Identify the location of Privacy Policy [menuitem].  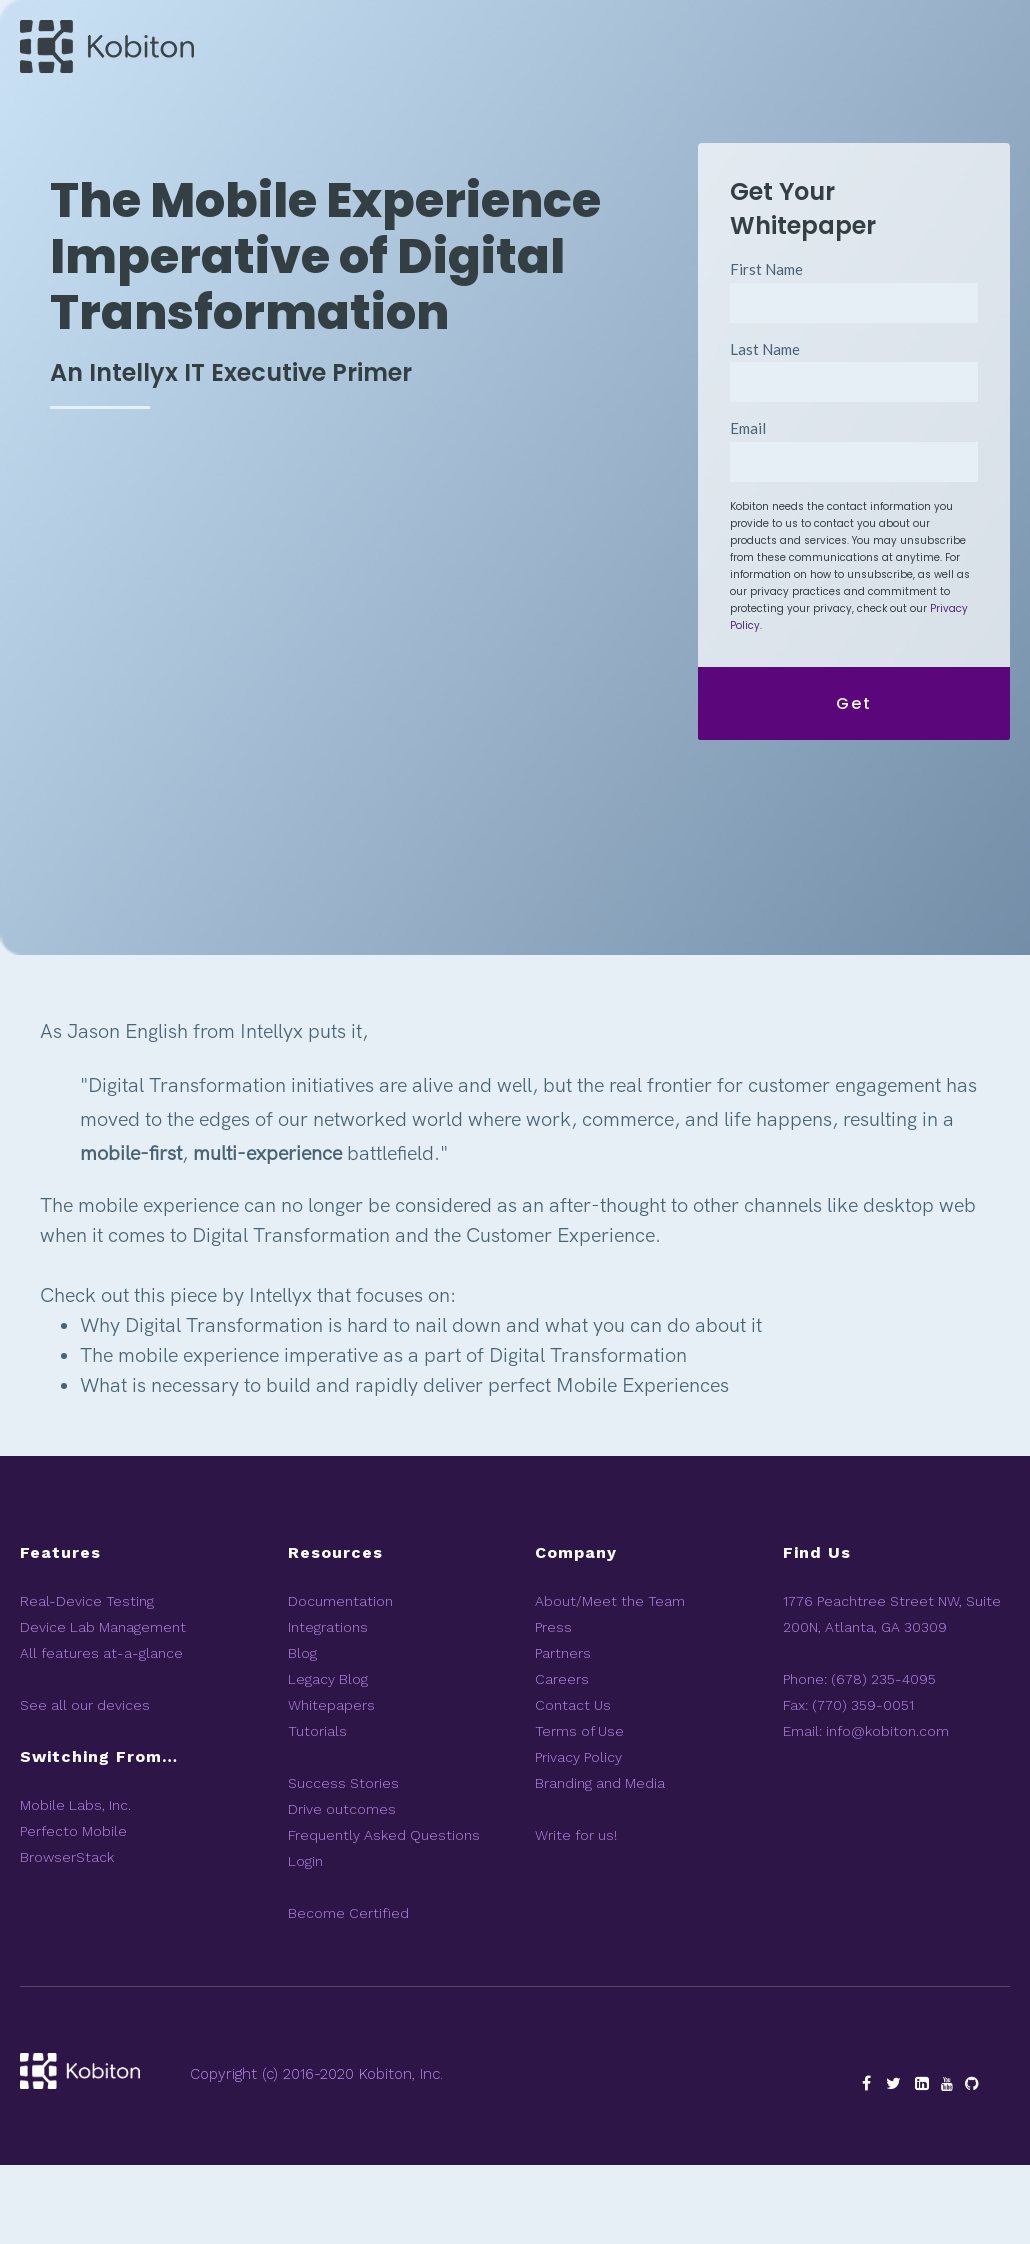
(578, 1836).